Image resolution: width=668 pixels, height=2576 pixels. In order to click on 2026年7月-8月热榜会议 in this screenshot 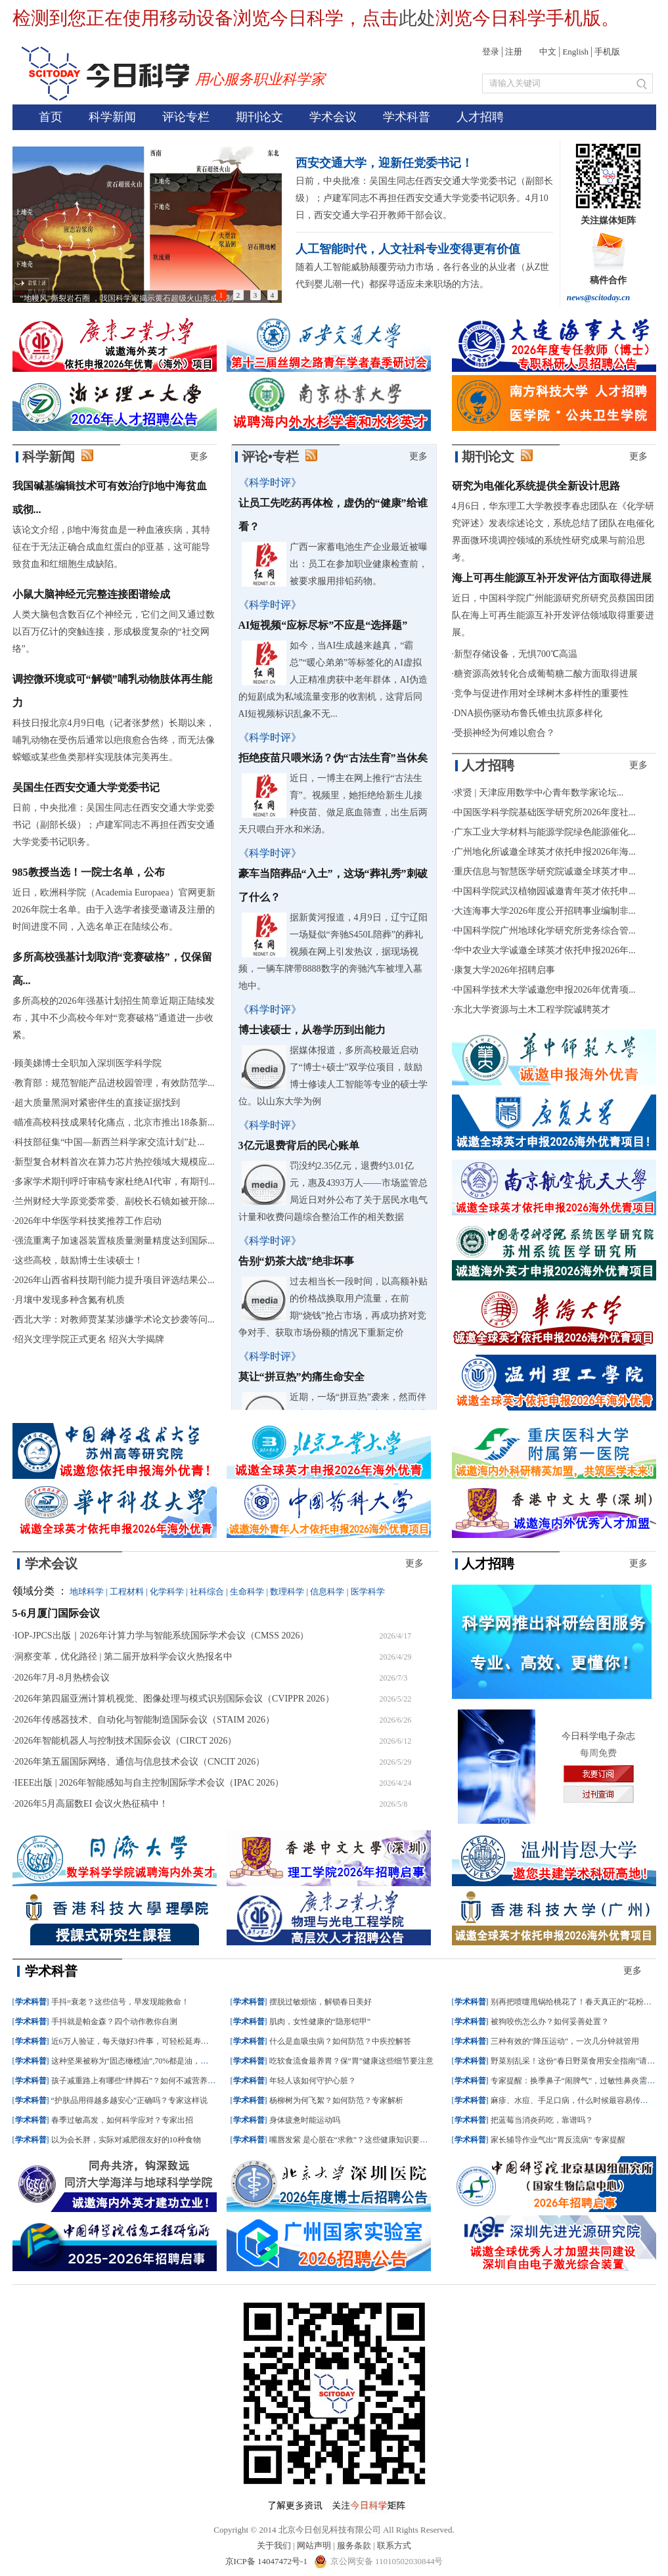, I will do `click(62, 1678)`.